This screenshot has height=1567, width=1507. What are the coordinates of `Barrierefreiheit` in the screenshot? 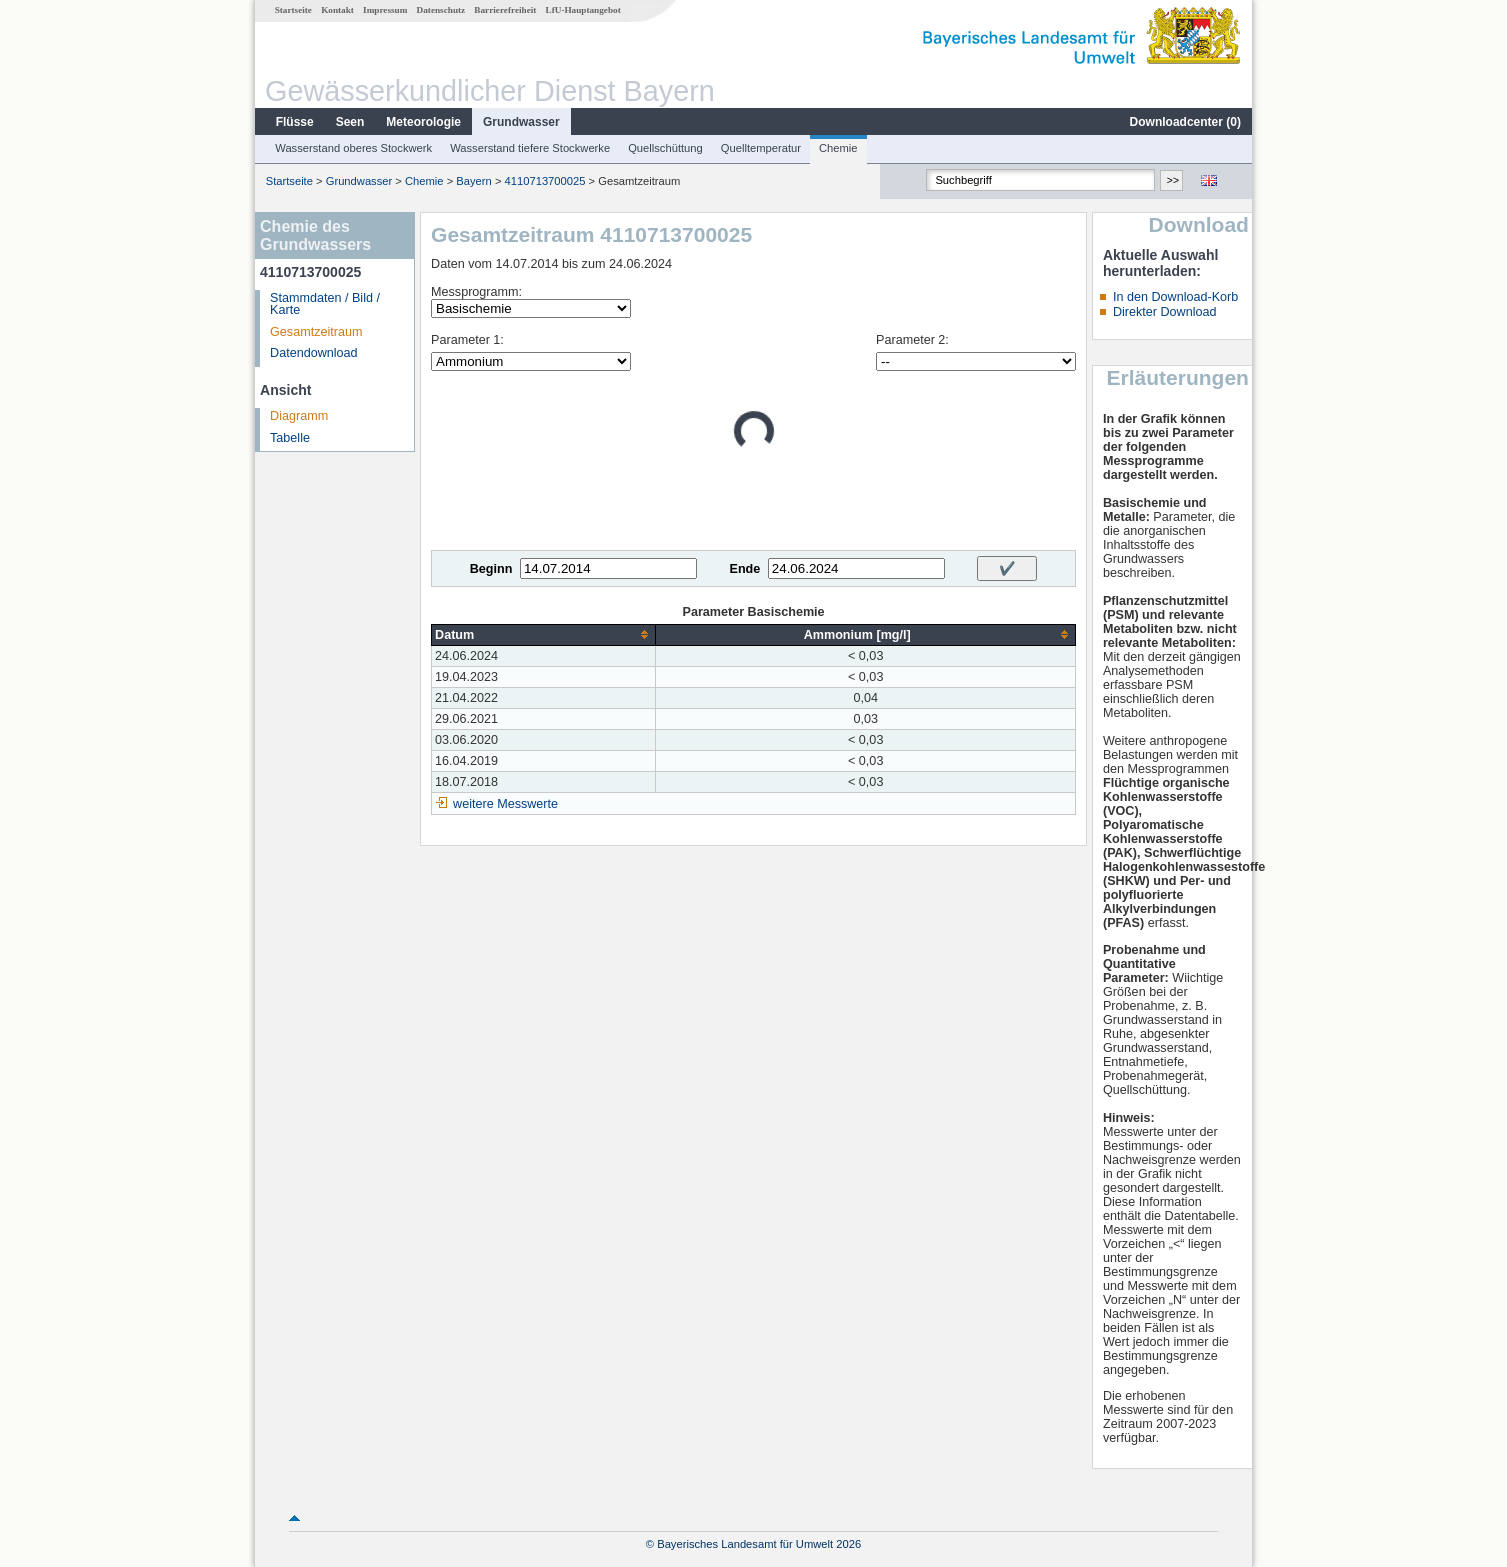 It's located at (505, 10).